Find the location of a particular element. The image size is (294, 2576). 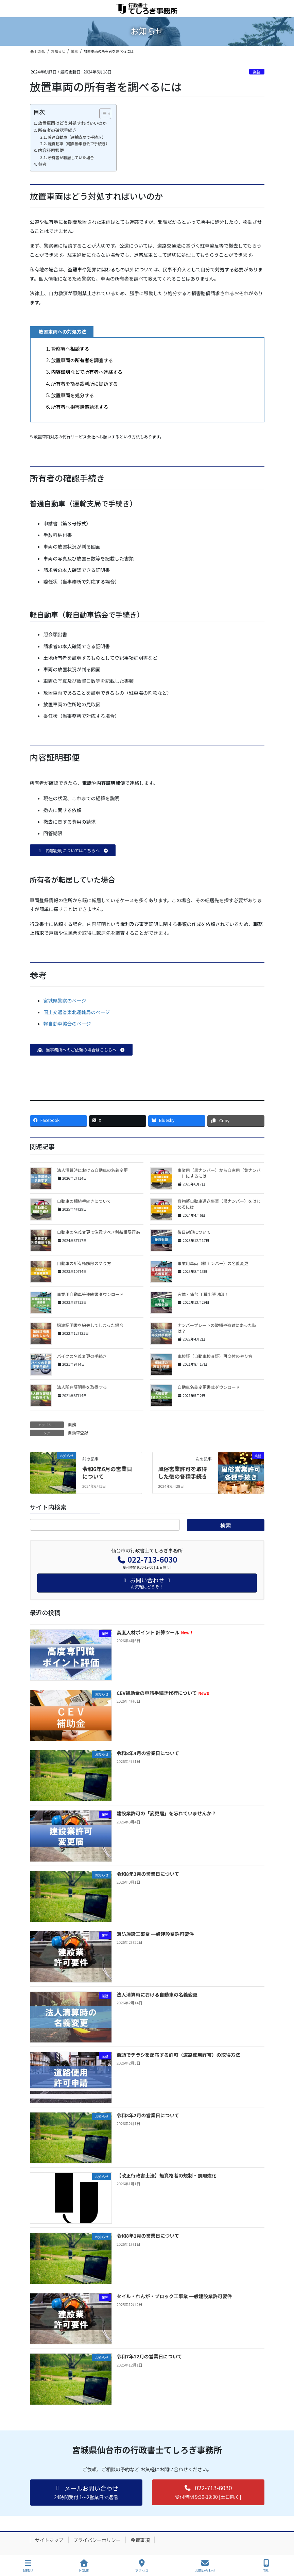

[Toggle Table of Content] is located at coordinates (101, 113).